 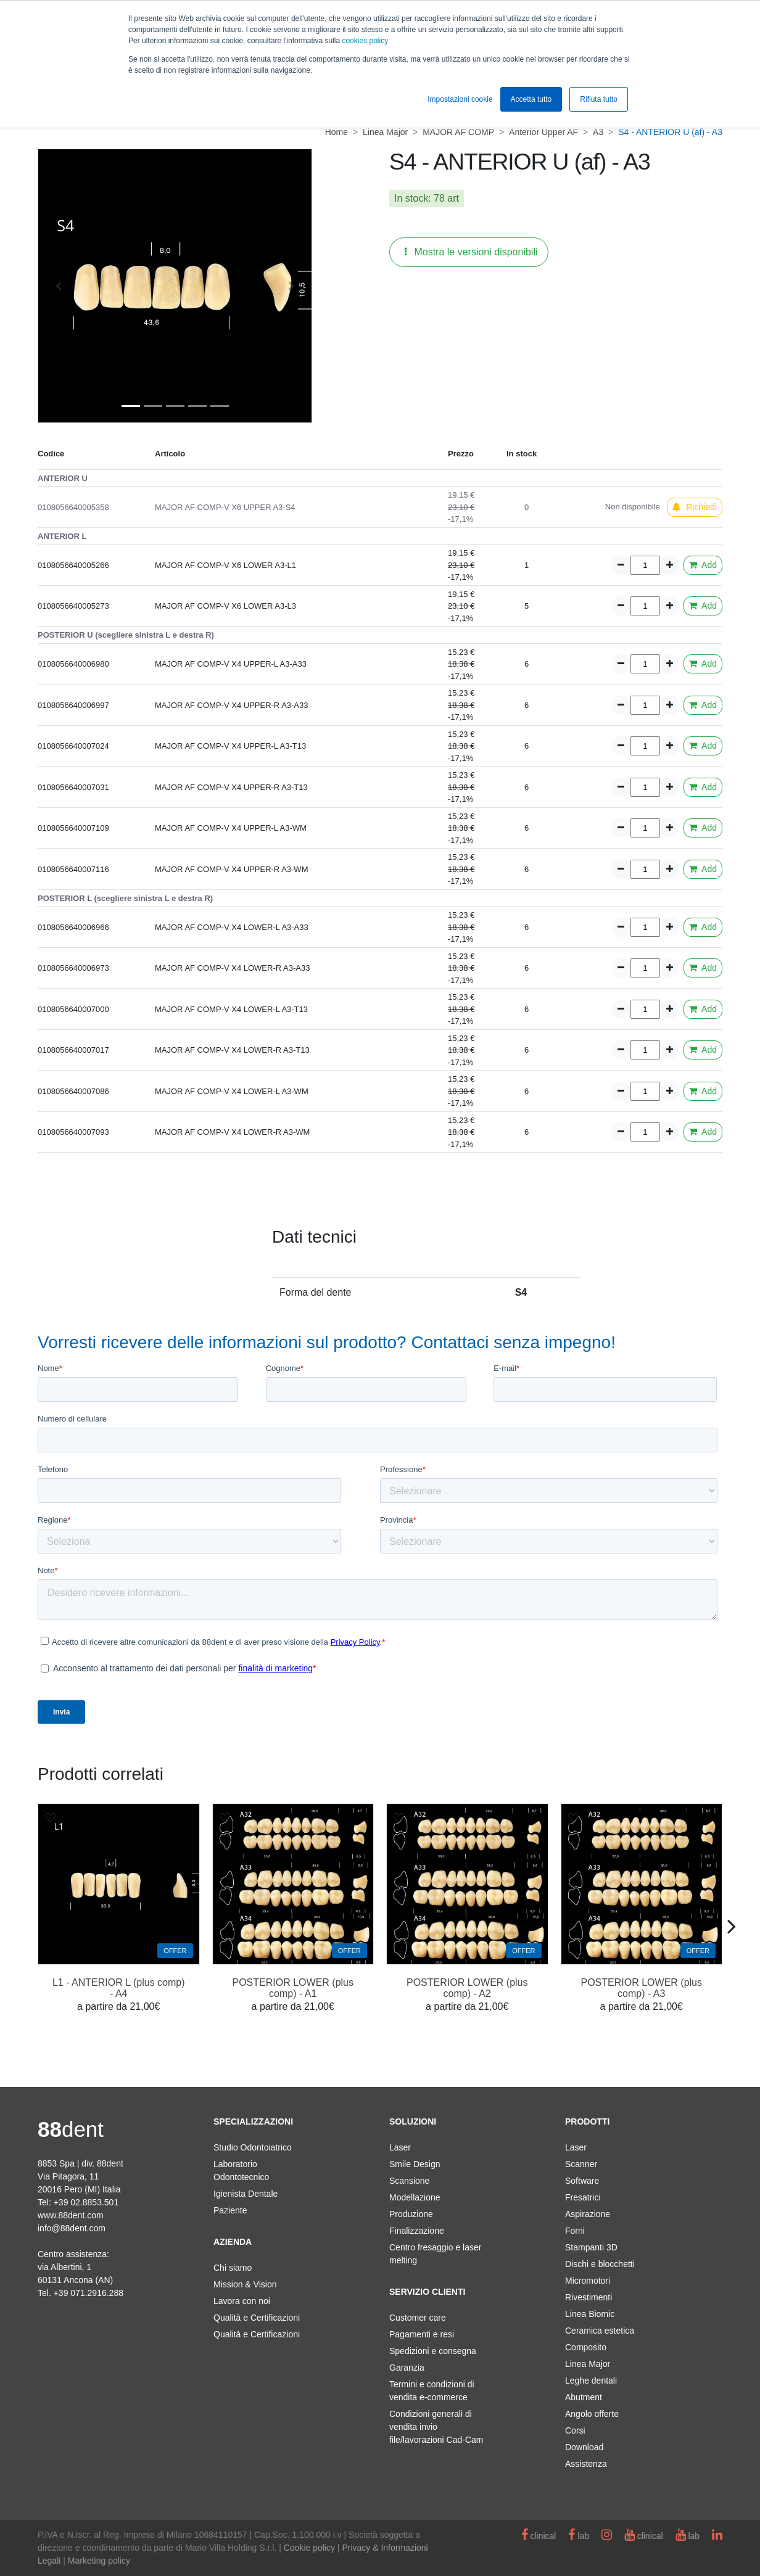 What do you see at coordinates (471, 252) in the screenshot?
I see `Mostra le versioni disponibili` at bounding box center [471, 252].